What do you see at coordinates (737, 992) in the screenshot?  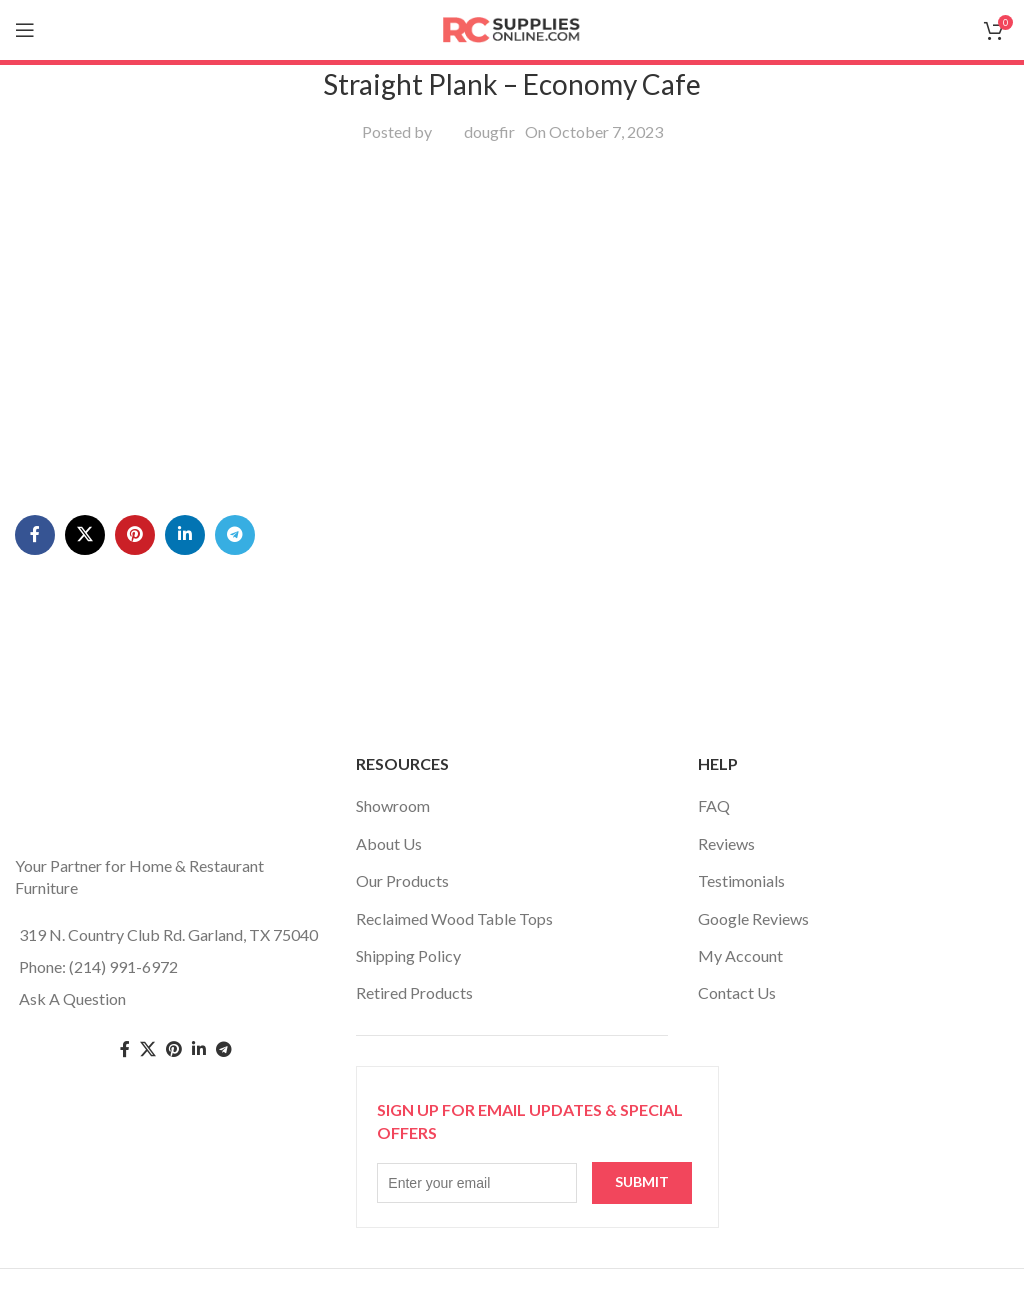 I see `Contact Us` at bounding box center [737, 992].